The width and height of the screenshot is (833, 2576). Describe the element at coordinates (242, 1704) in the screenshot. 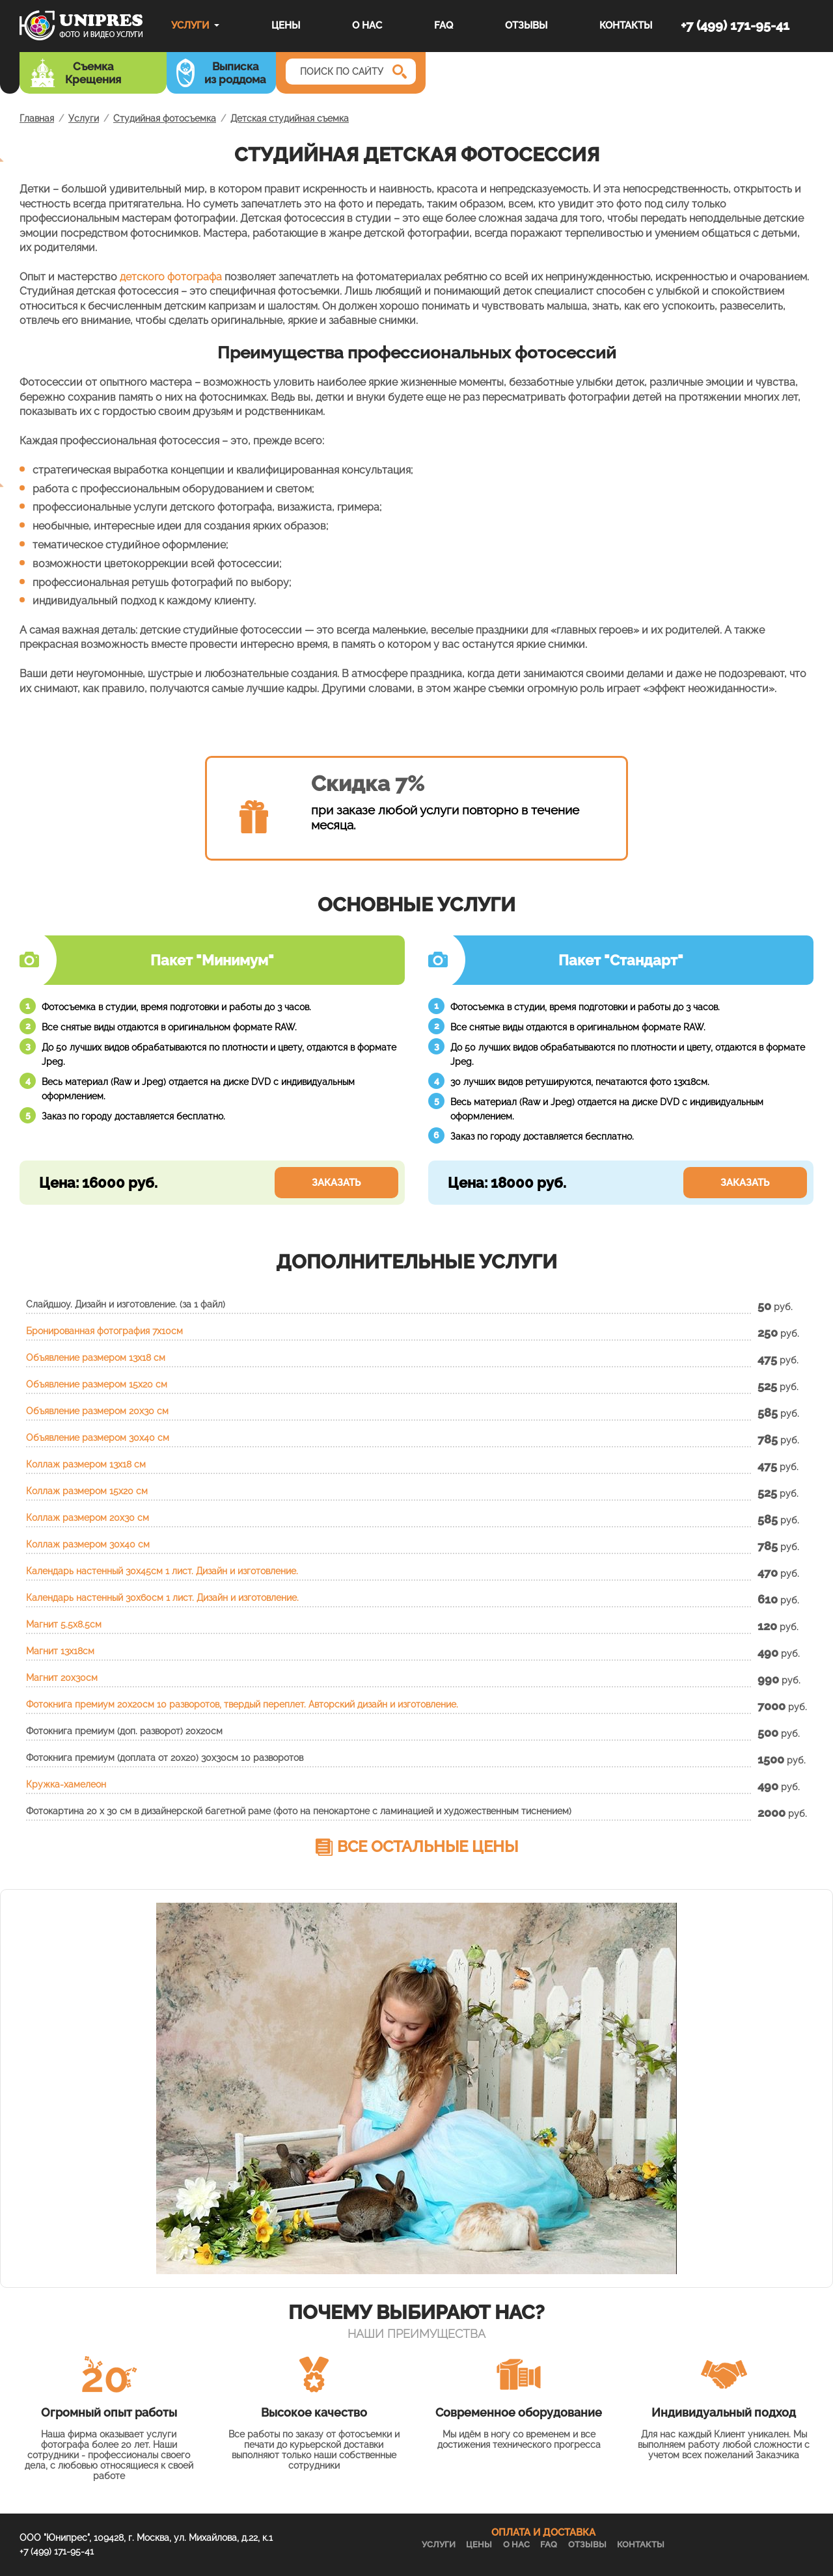

I see `Фотокнига премиум 20х20см 10 разворотов, твердый переплет. Авторский дизайн и изготовление.` at that location.